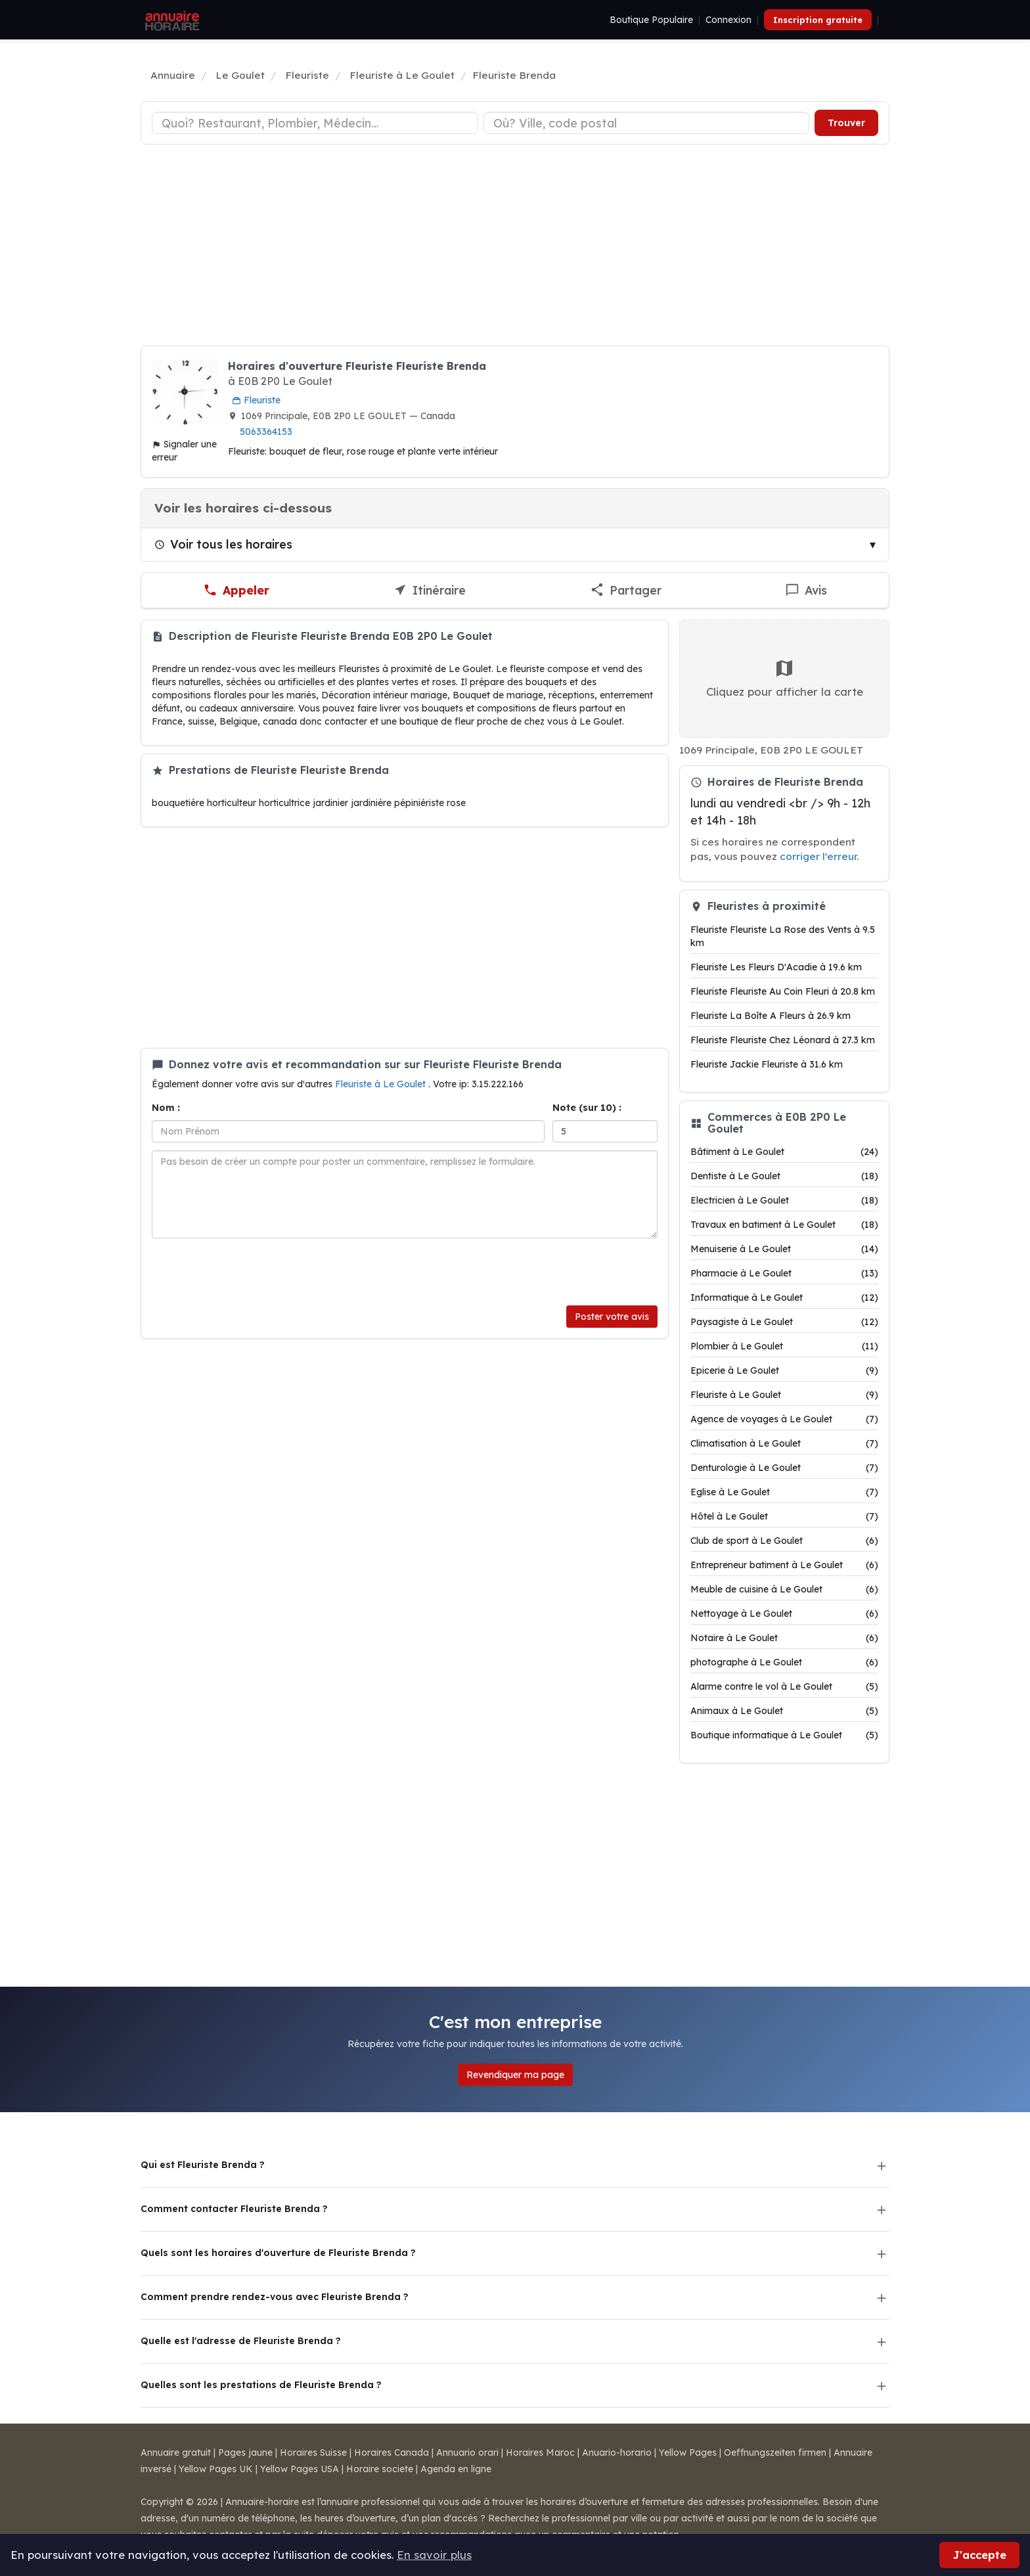 This screenshot has height=2576, width=1030. Describe the element at coordinates (256, 400) in the screenshot. I see `Fleuriste` at that location.